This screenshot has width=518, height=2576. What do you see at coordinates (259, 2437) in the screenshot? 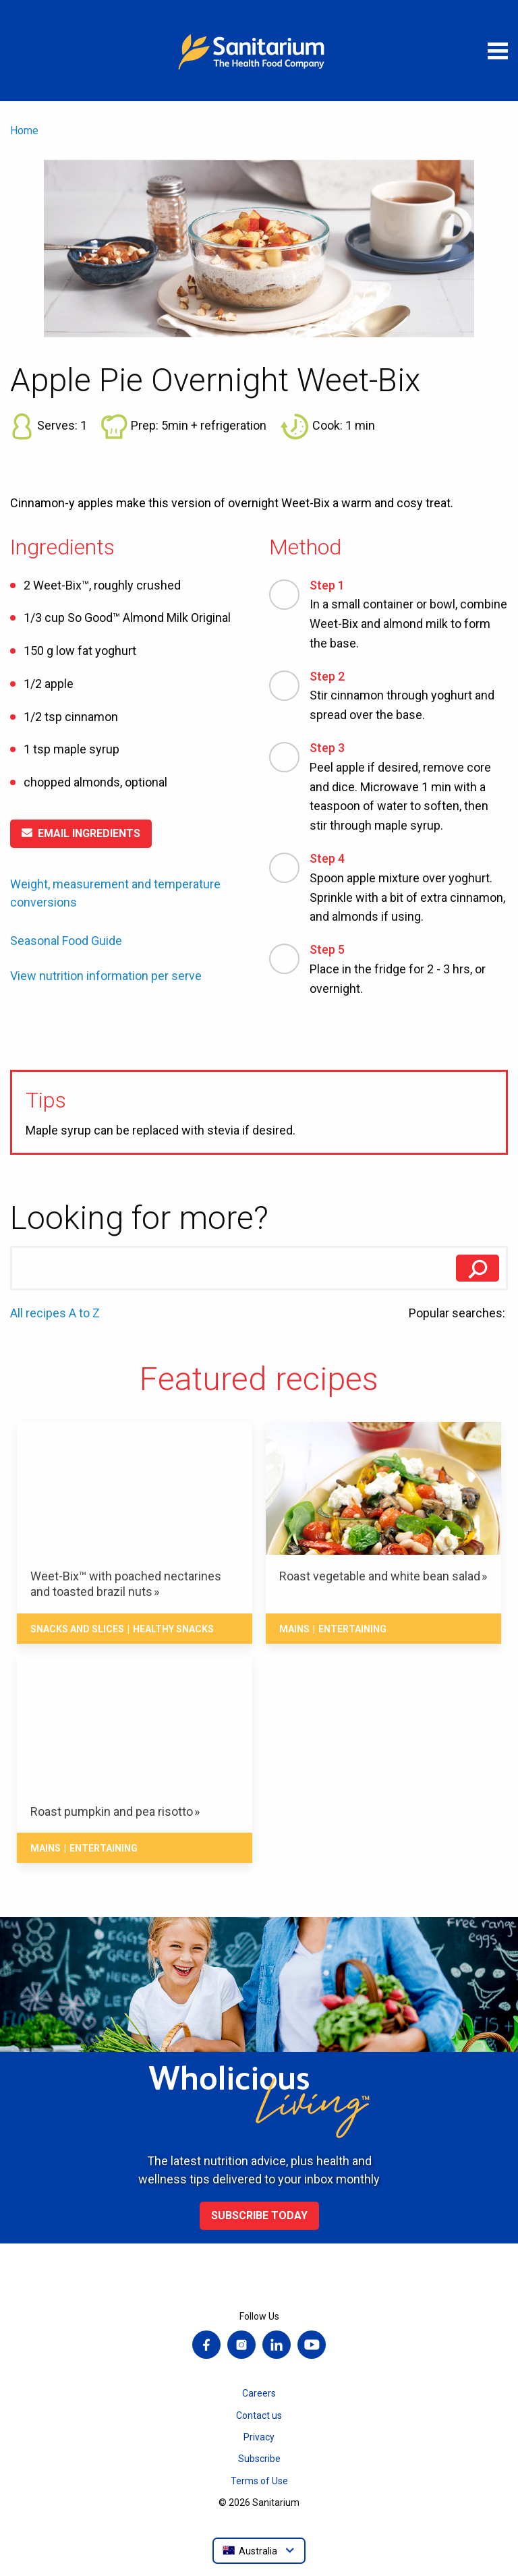
I see `Privacy [menuitem]` at bounding box center [259, 2437].